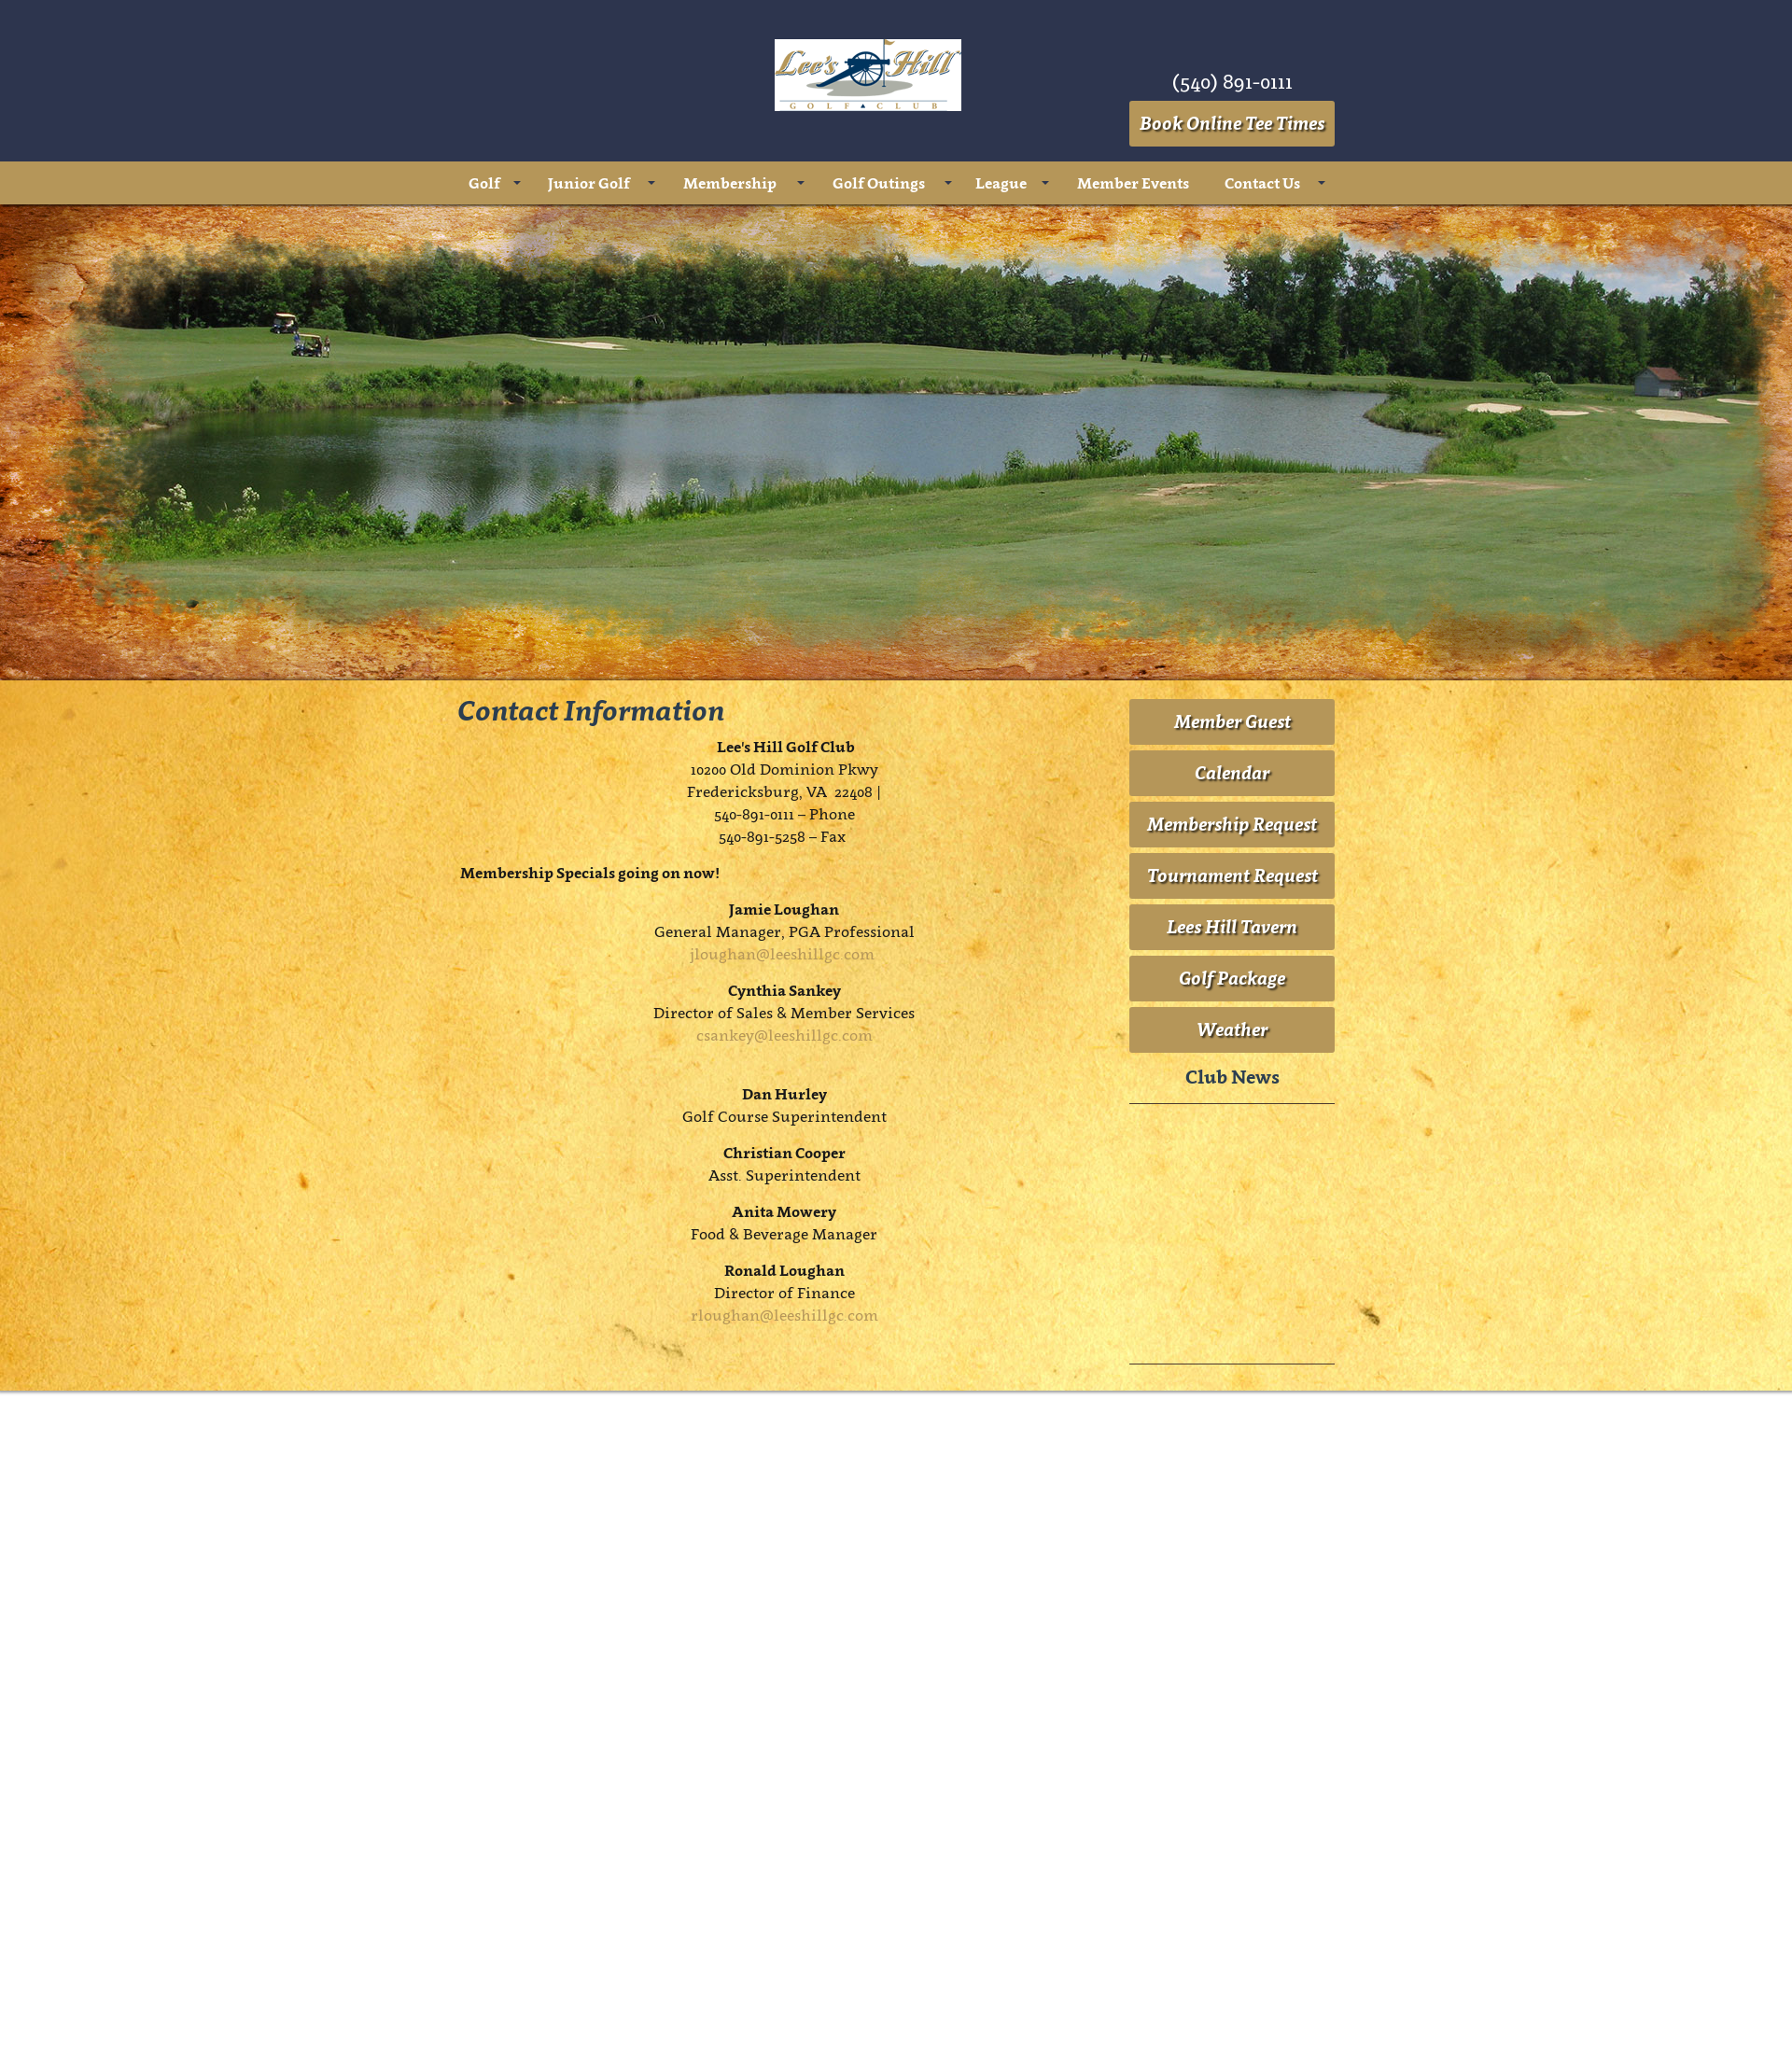  Describe the element at coordinates (1232, 875) in the screenshot. I see `Tournament Request` at that location.